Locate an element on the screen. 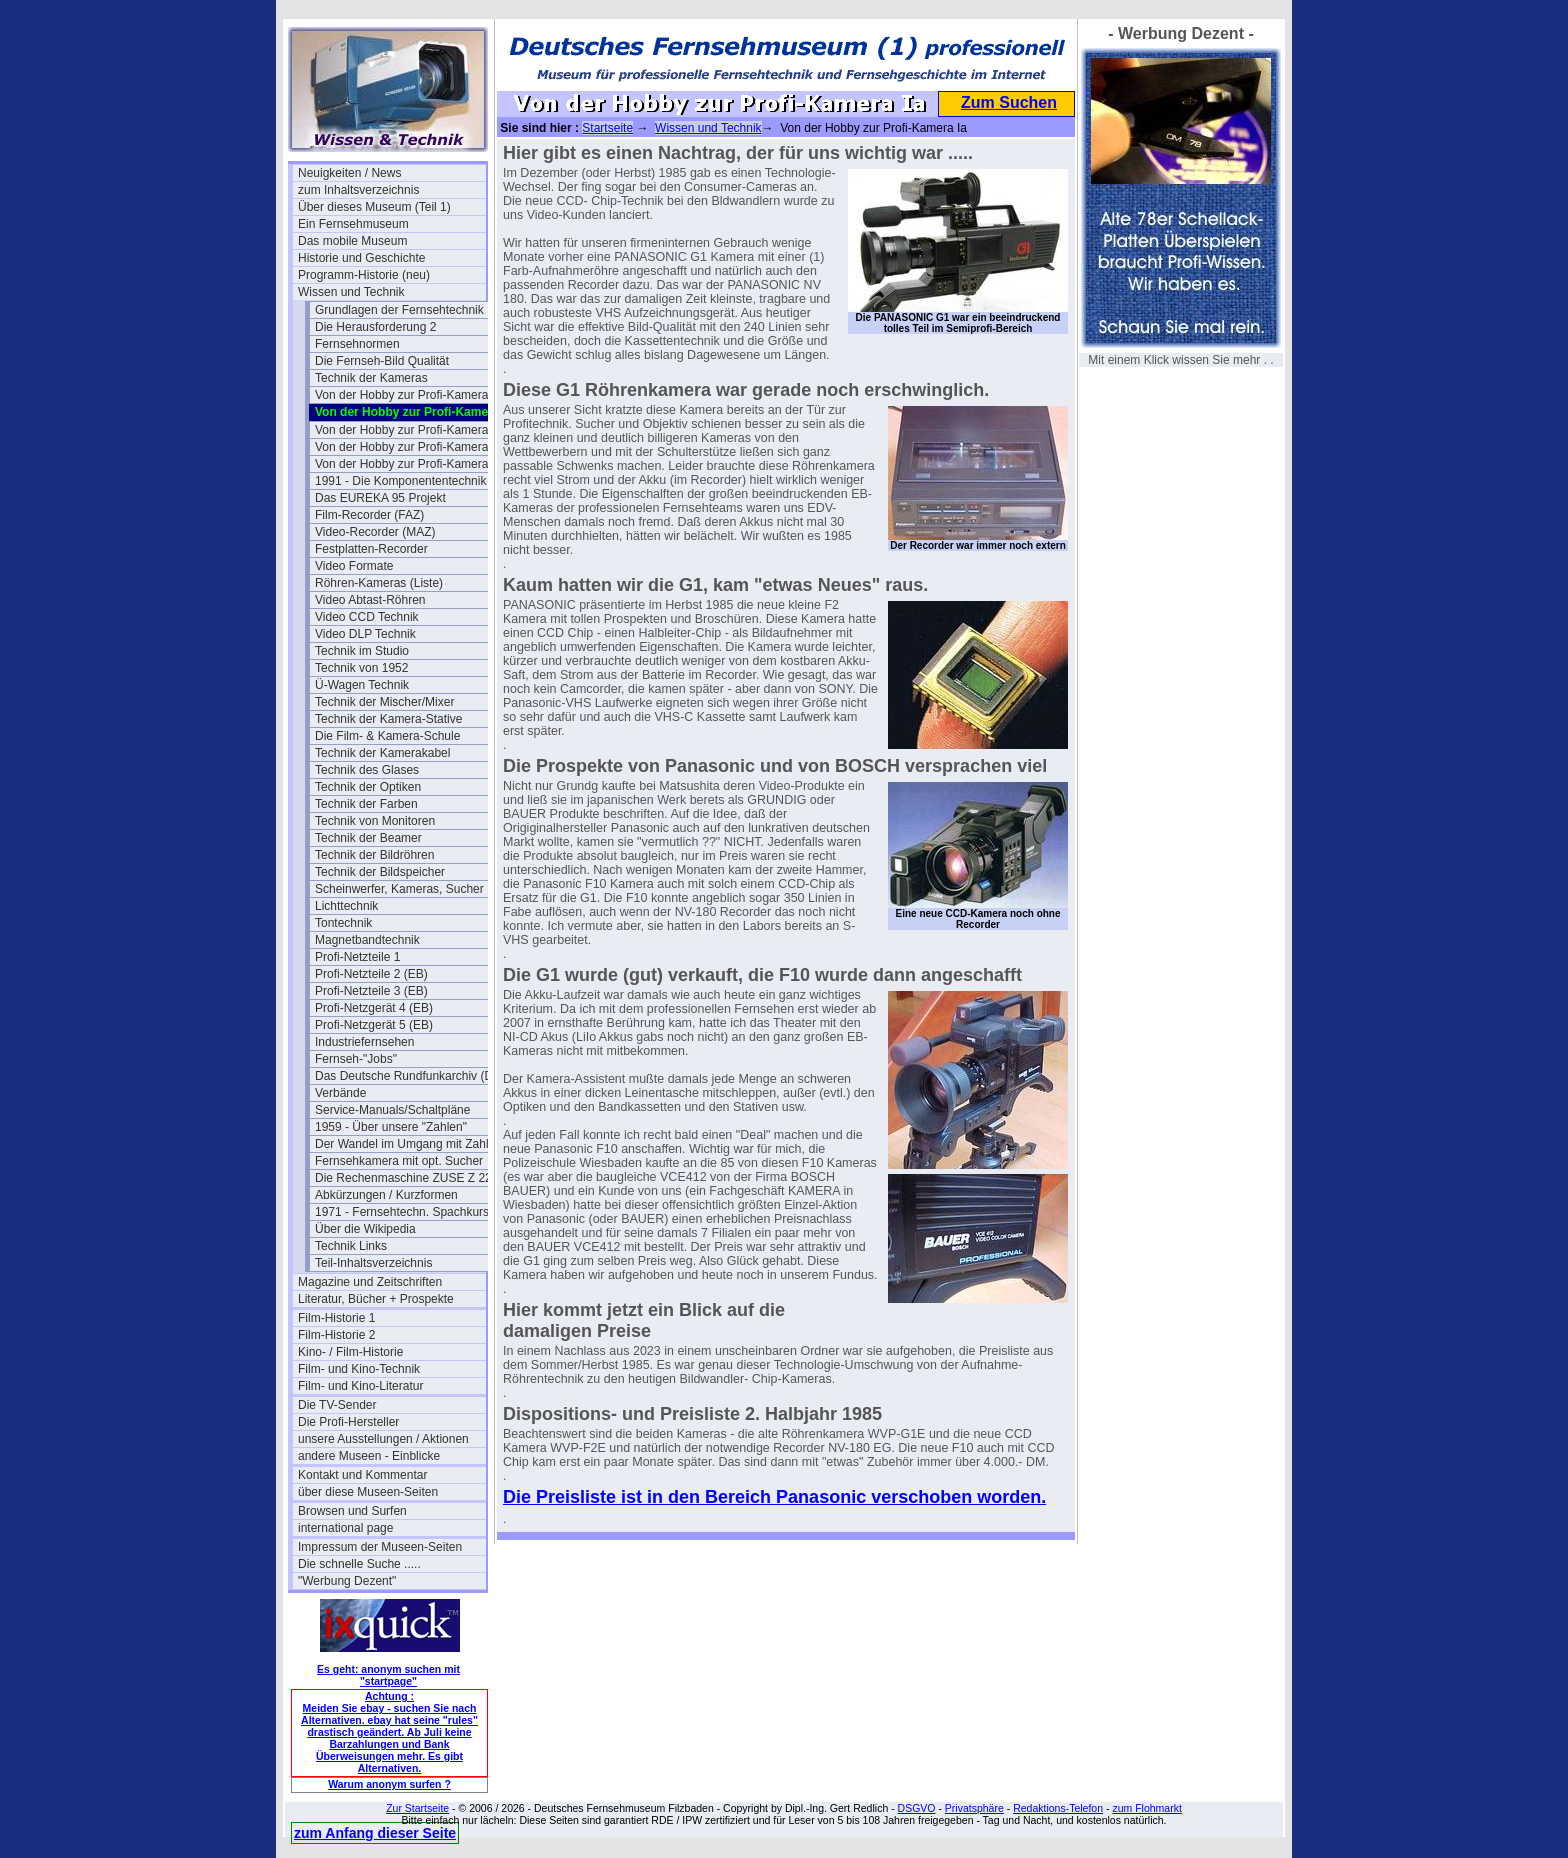 This screenshot has height=1858, width=1568. Video CCD Technik is located at coordinates (367, 617).